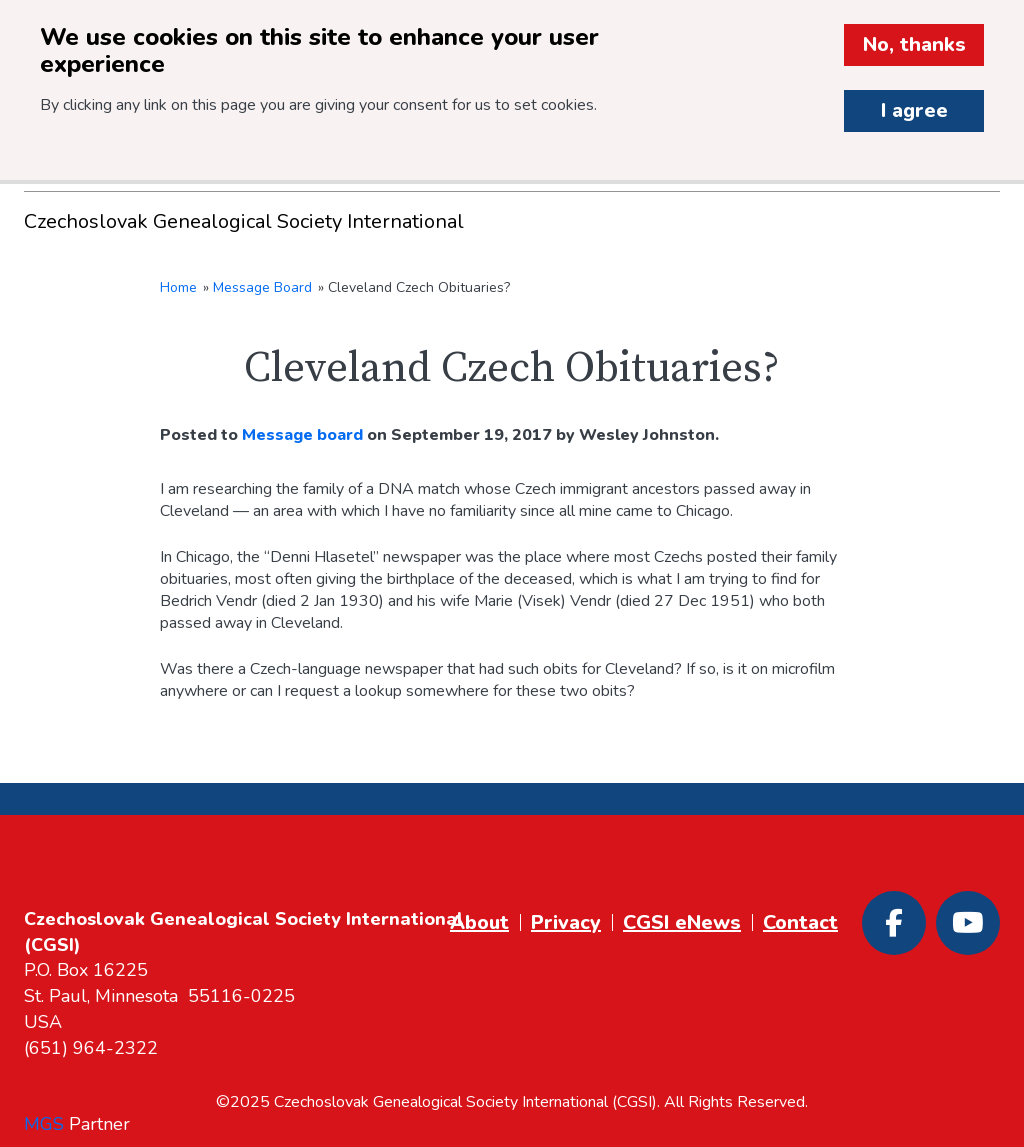 Image resolution: width=1024 pixels, height=1147 pixels. I want to click on [Youtube], so click(968, 923).